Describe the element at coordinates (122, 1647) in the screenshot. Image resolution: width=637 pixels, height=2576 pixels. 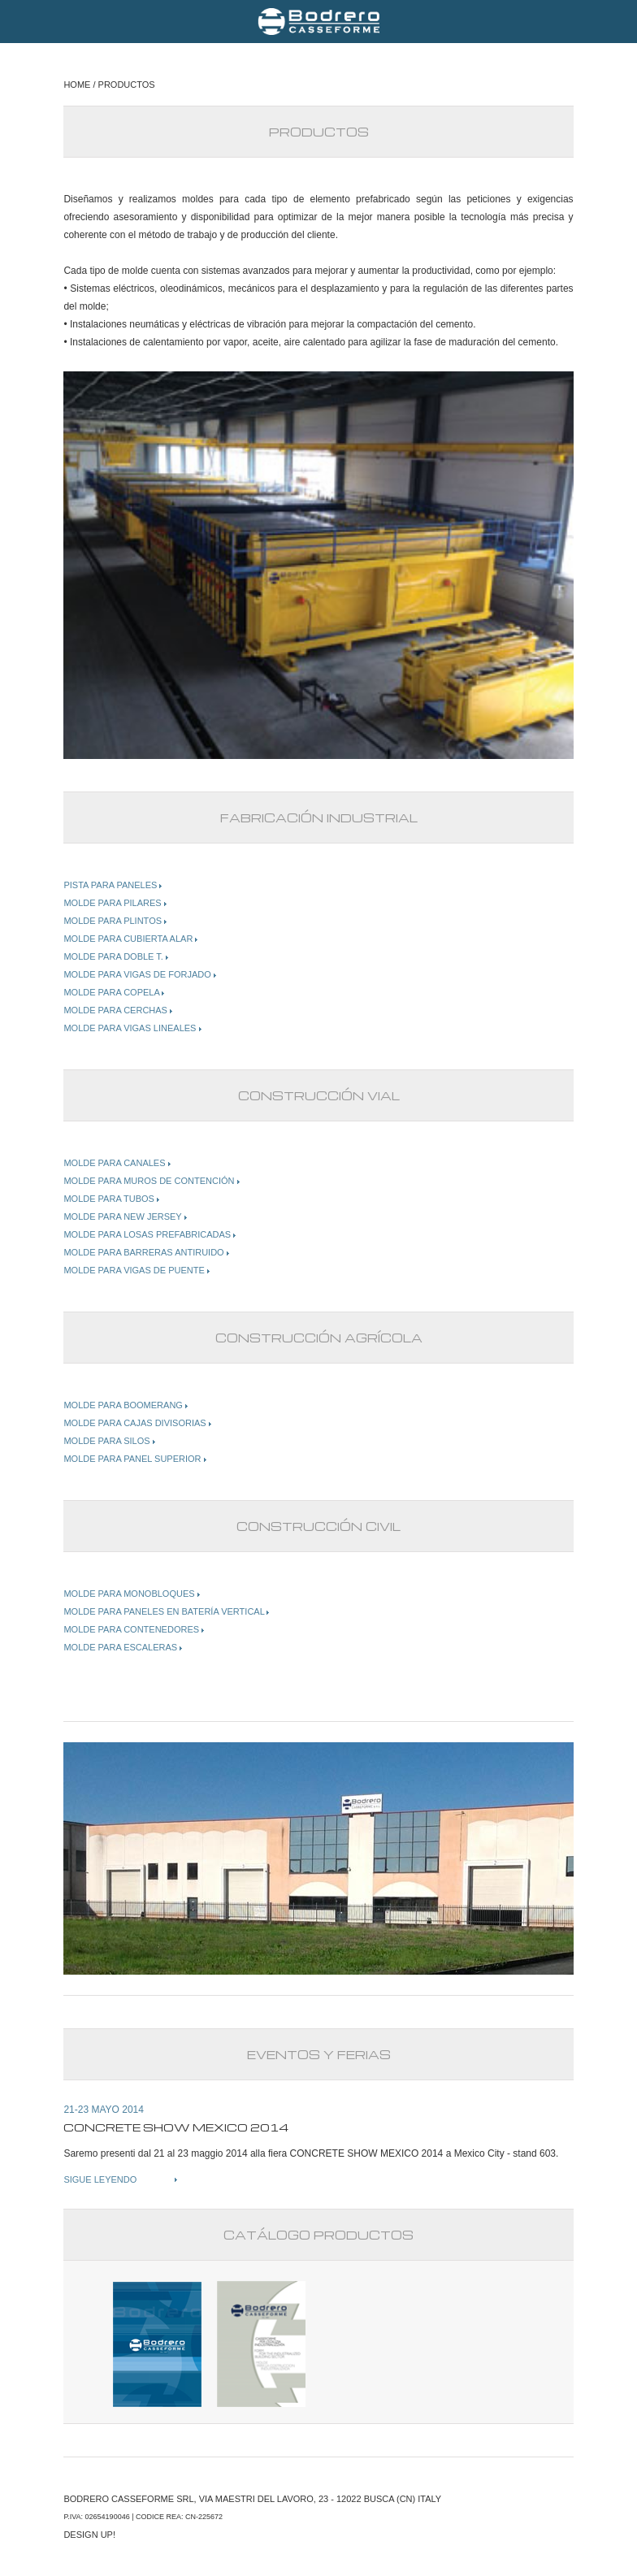
I see `MOLDE PARA ESCALERAS` at that location.